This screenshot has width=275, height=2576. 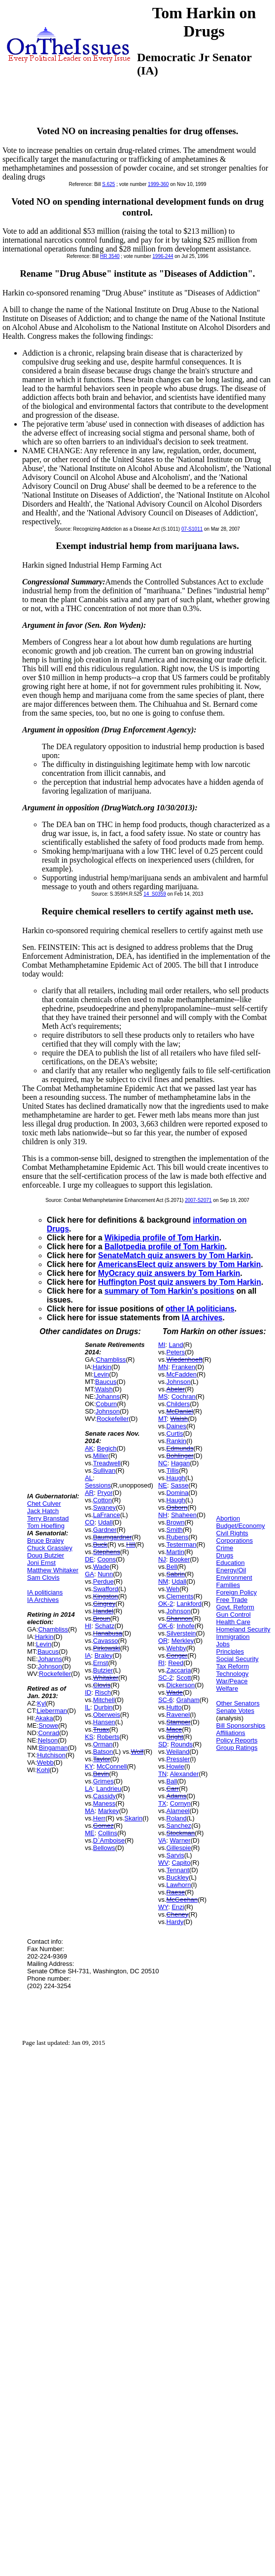 I want to click on Booker, so click(x=180, y=1559).